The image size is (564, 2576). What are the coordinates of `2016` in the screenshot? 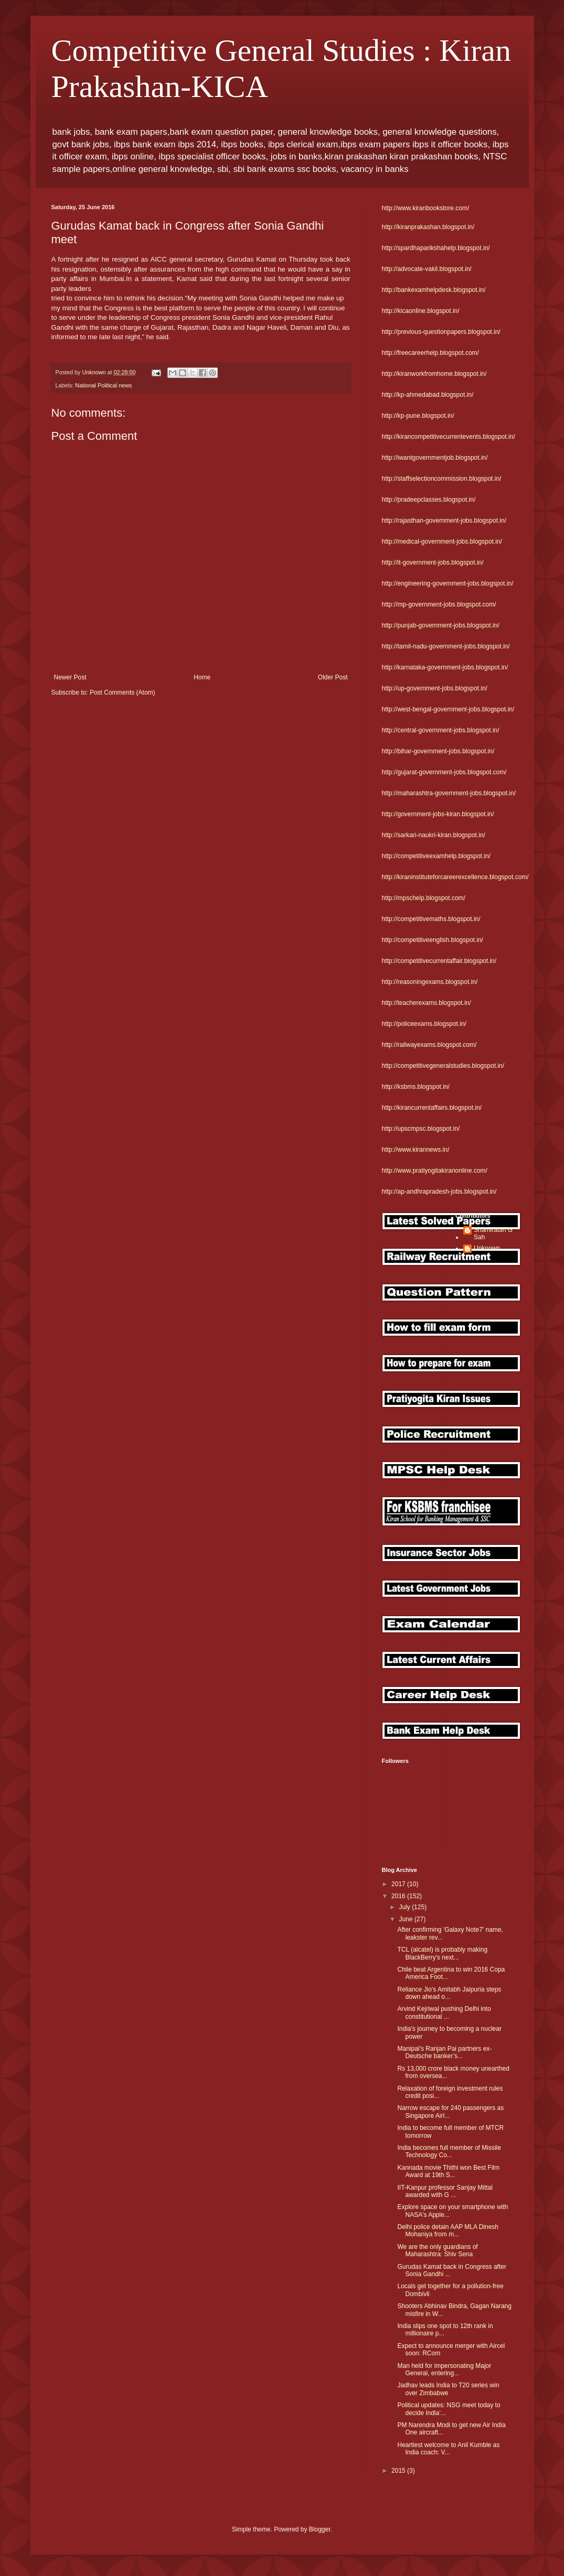 It's located at (399, 1896).